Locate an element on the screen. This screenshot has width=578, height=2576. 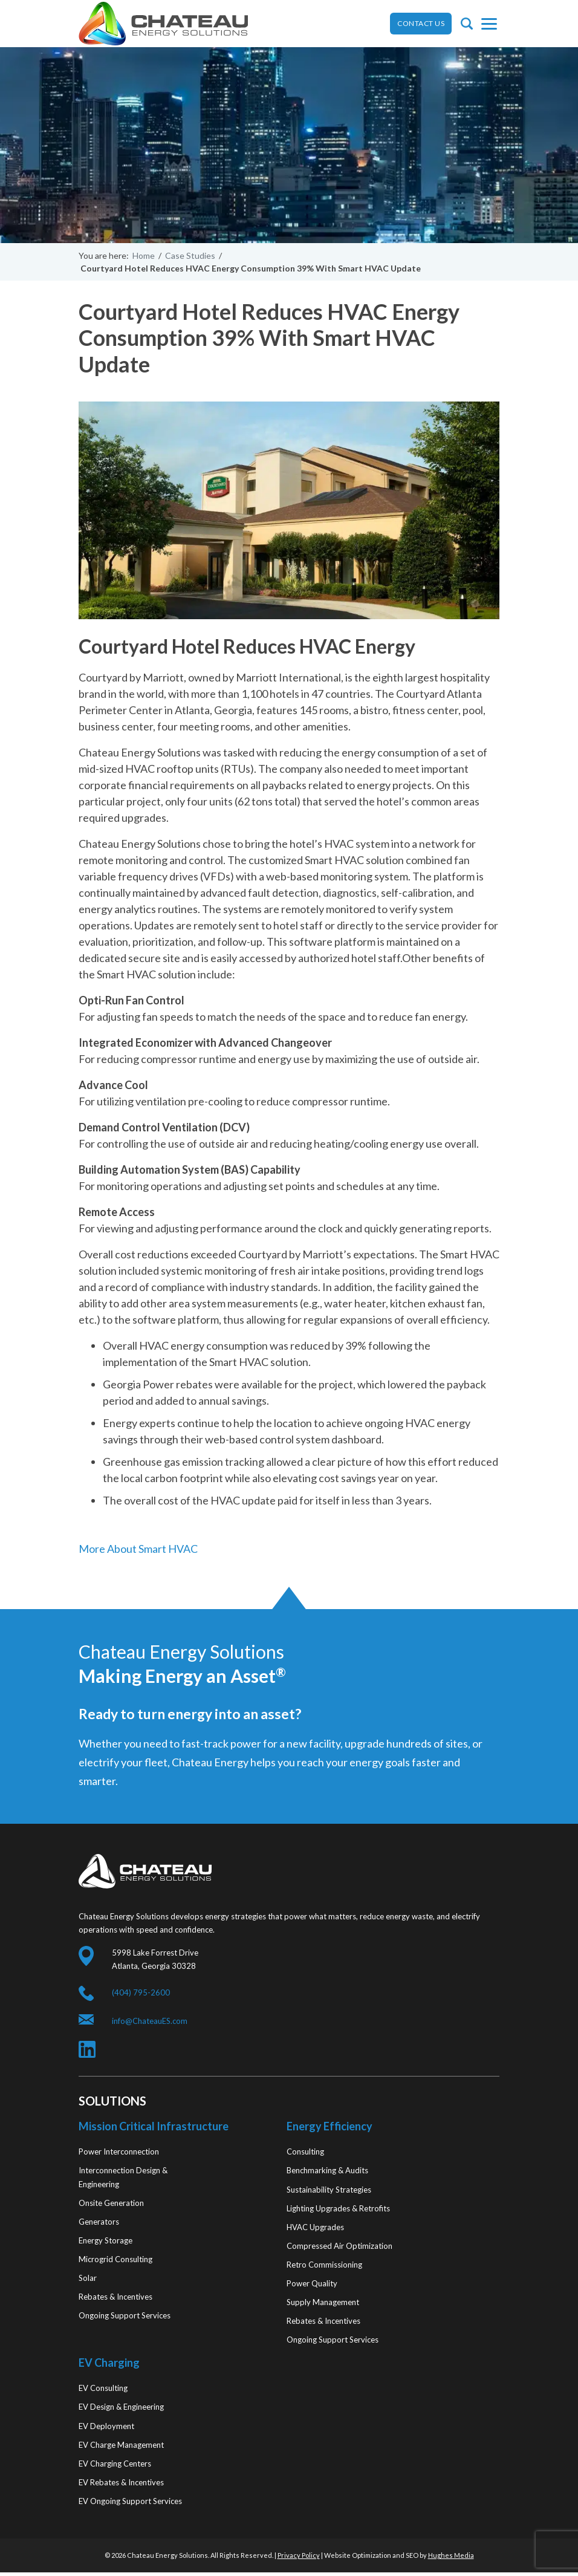
CONTACT US is located at coordinates (420, 23).